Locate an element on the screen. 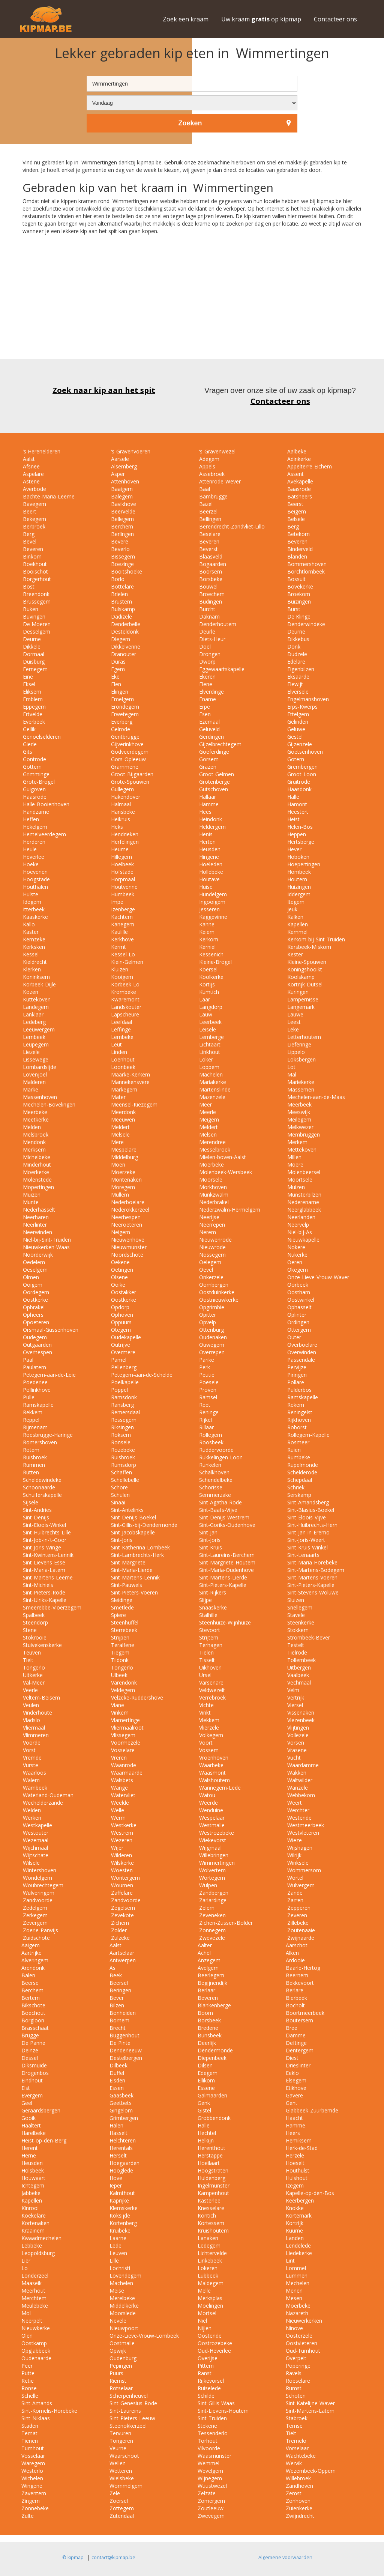 The height and width of the screenshot is (2576, 384). Wambeek is located at coordinates (34, 1787).